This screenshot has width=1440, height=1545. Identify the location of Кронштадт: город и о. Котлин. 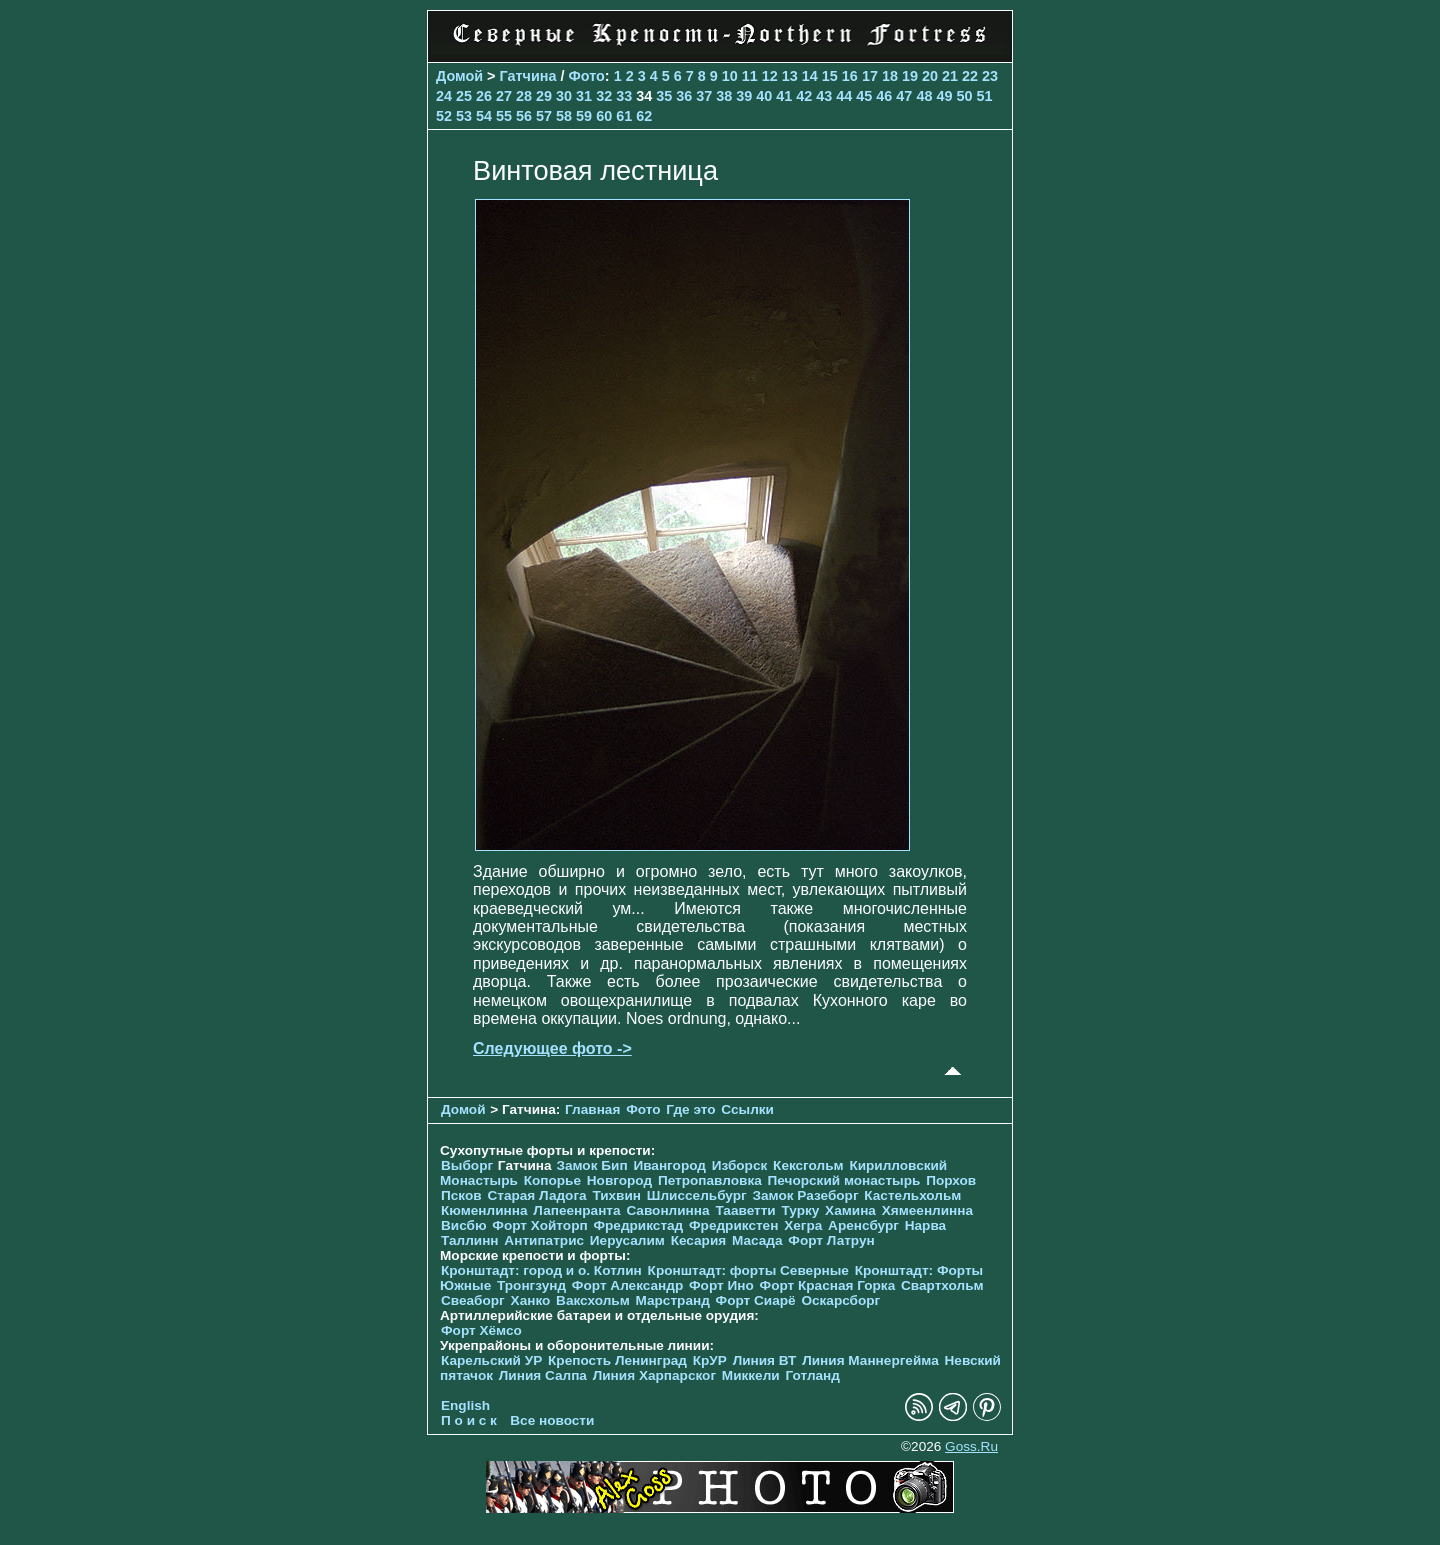
(541, 1270).